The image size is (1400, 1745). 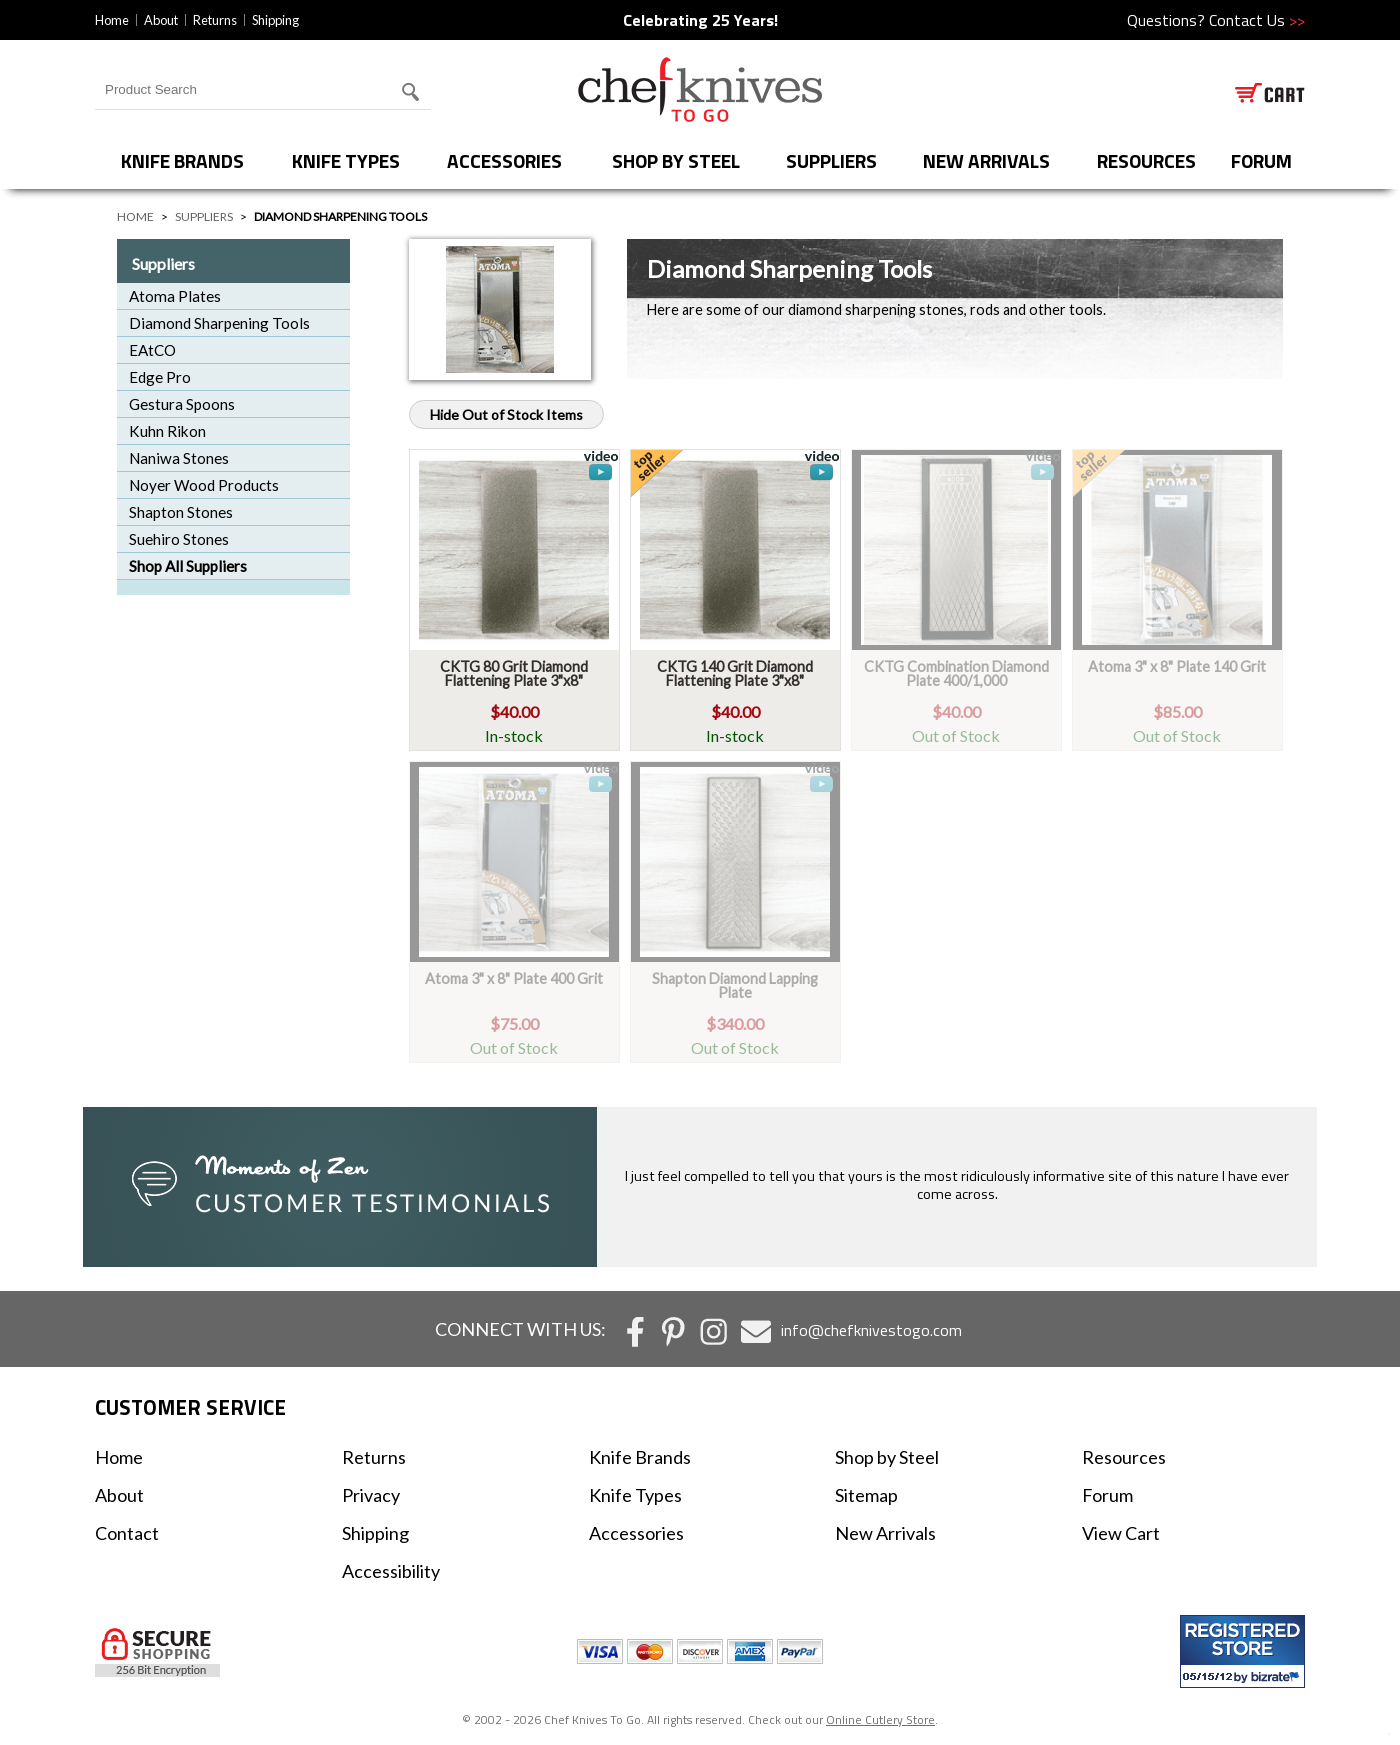 What do you see at coordinates (866, 1495) in the screenshot?
I see `Sitemap` at bounding box center [866, 1495].